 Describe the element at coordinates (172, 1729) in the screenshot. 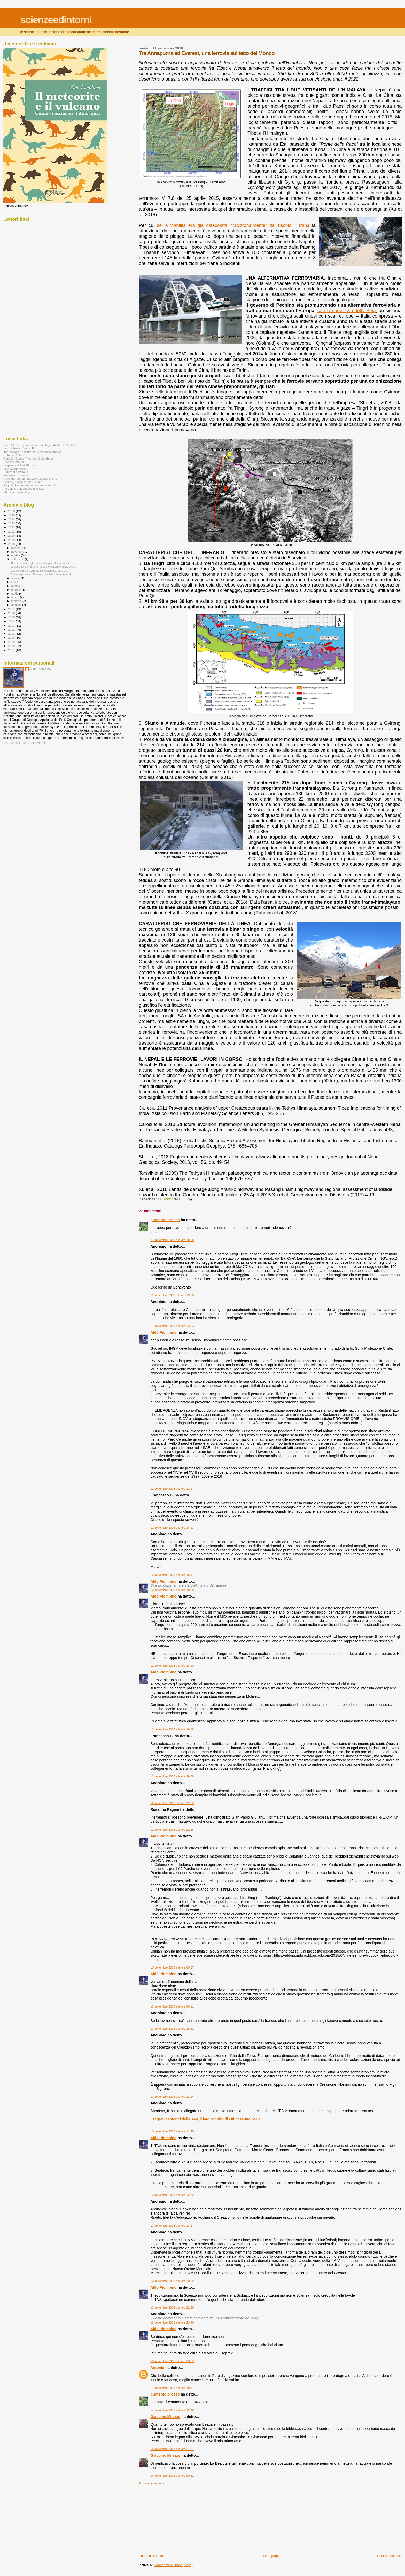

I see `12 settembre 2018 alle ore 18:18` at that location.